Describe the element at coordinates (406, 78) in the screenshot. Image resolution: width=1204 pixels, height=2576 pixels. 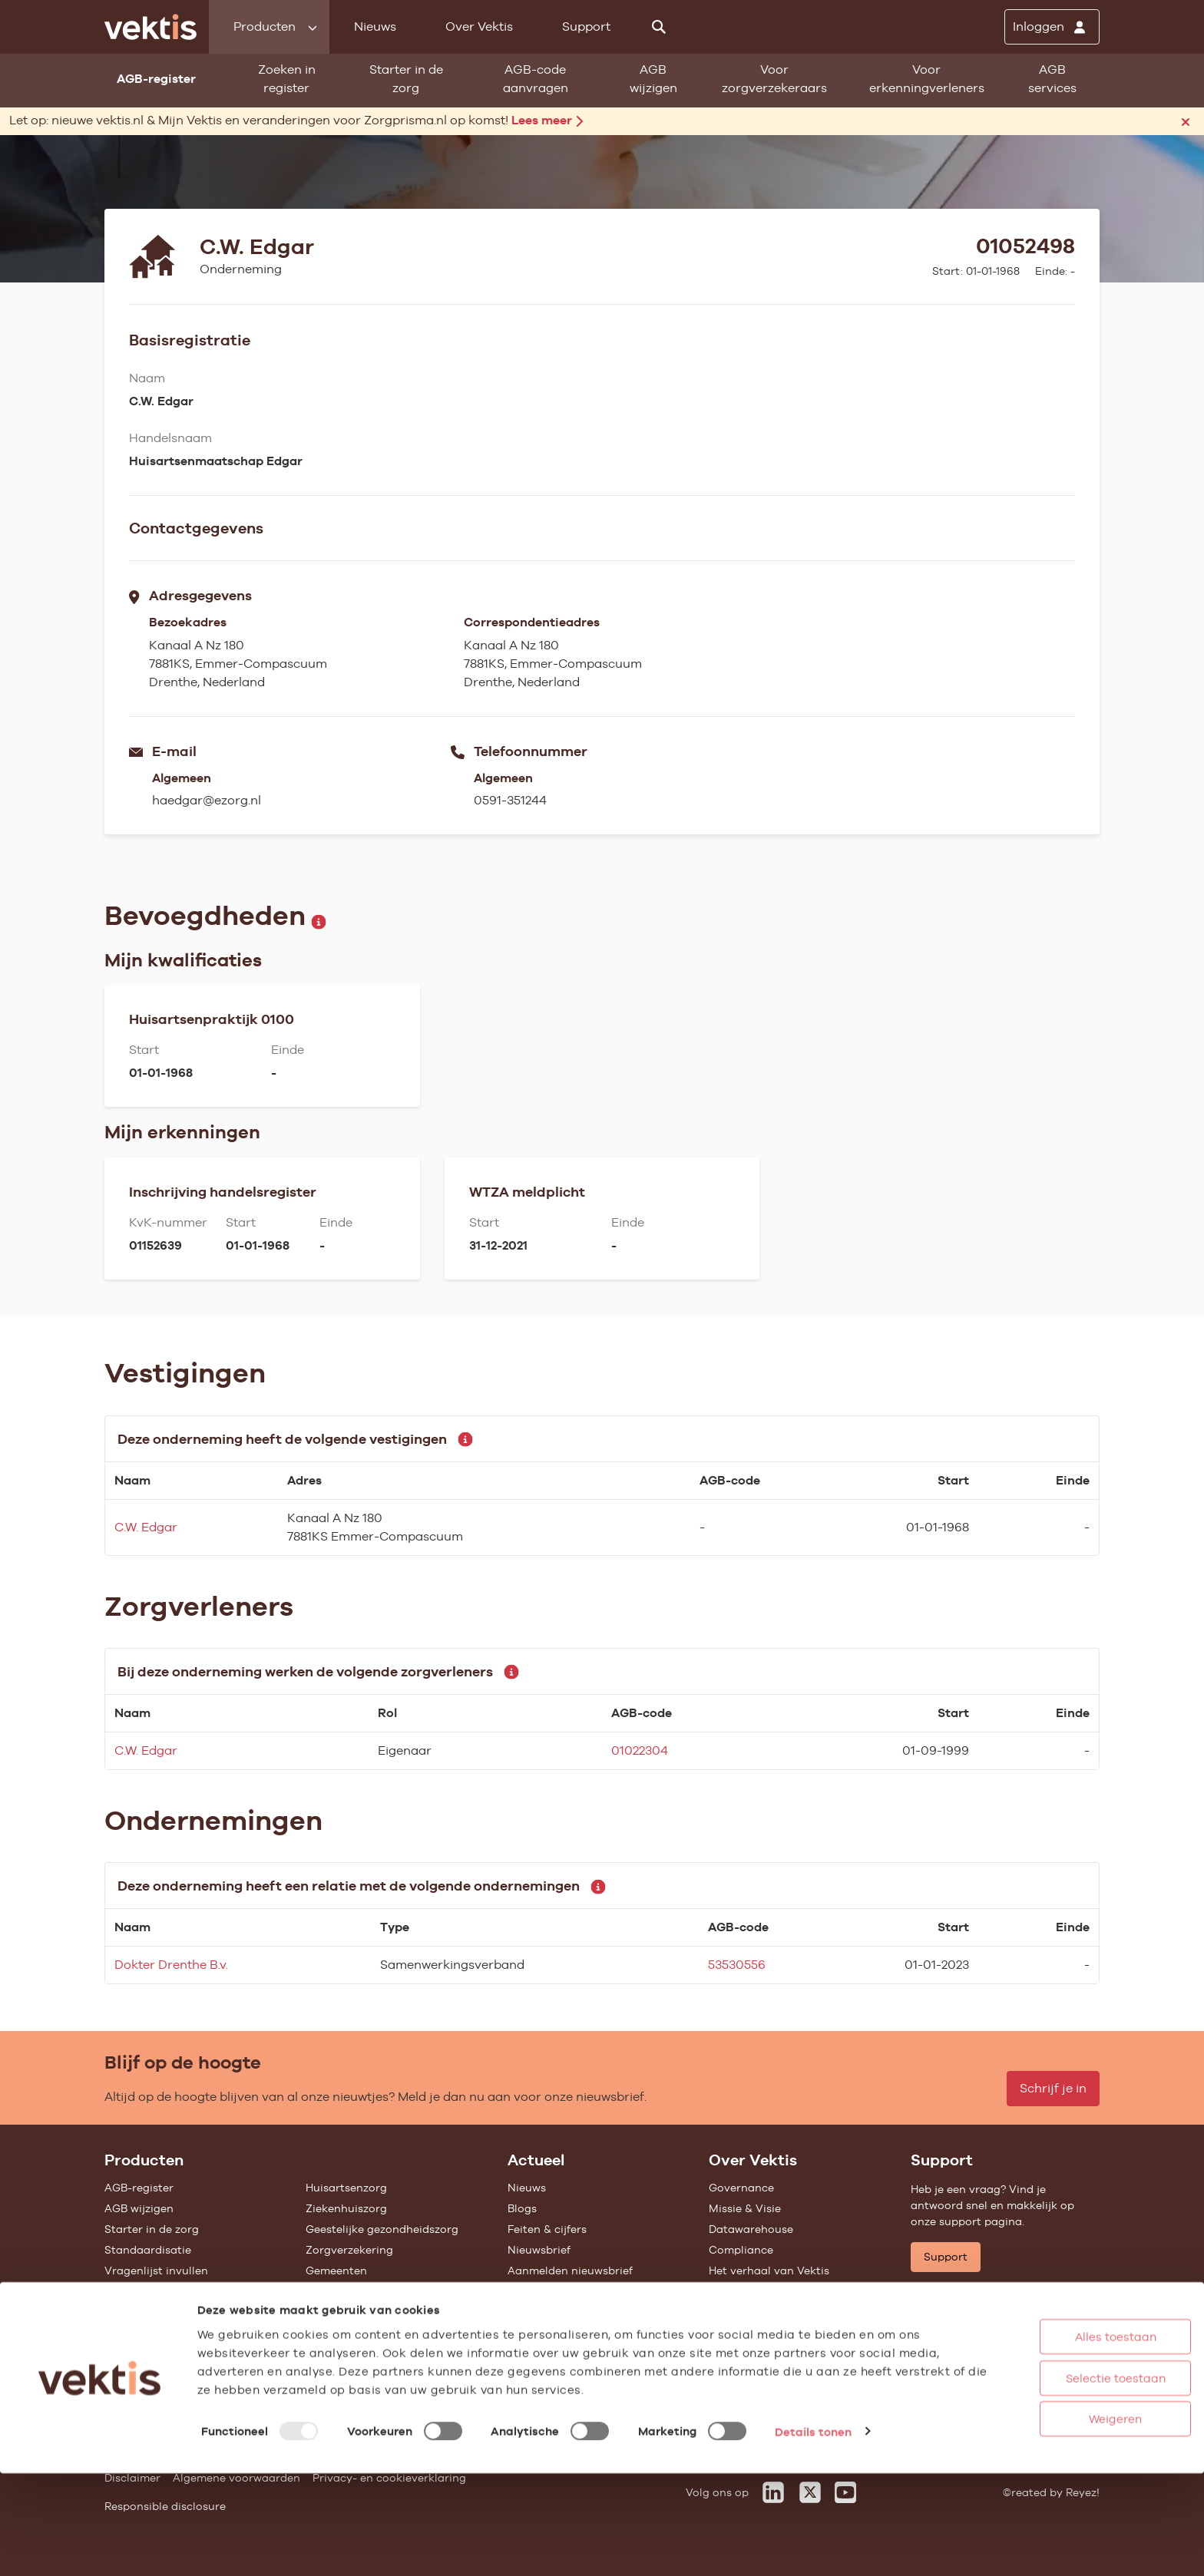
I see `Starter in de zorg` at that location.